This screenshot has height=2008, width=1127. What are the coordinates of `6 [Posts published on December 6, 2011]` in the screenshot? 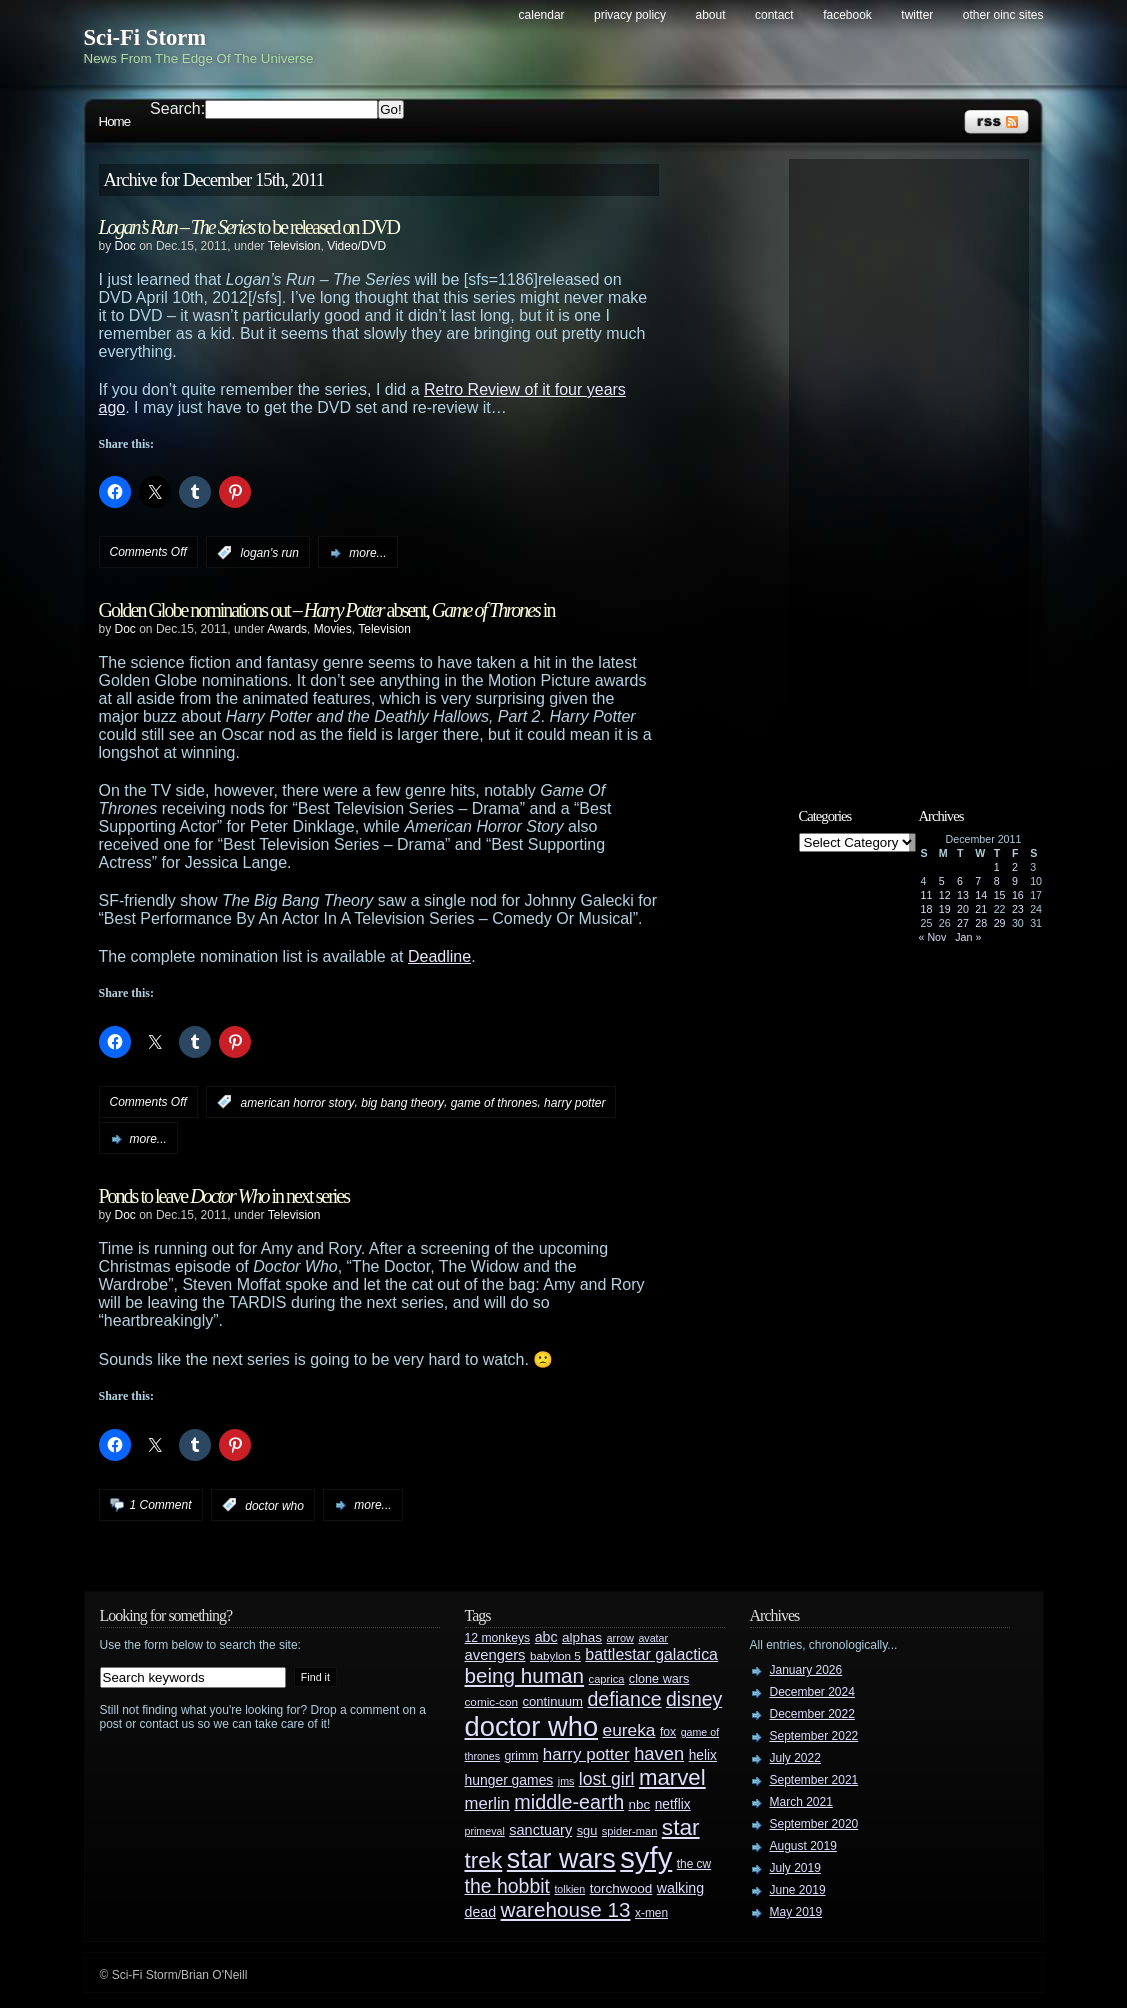 It's located at (960, 881).